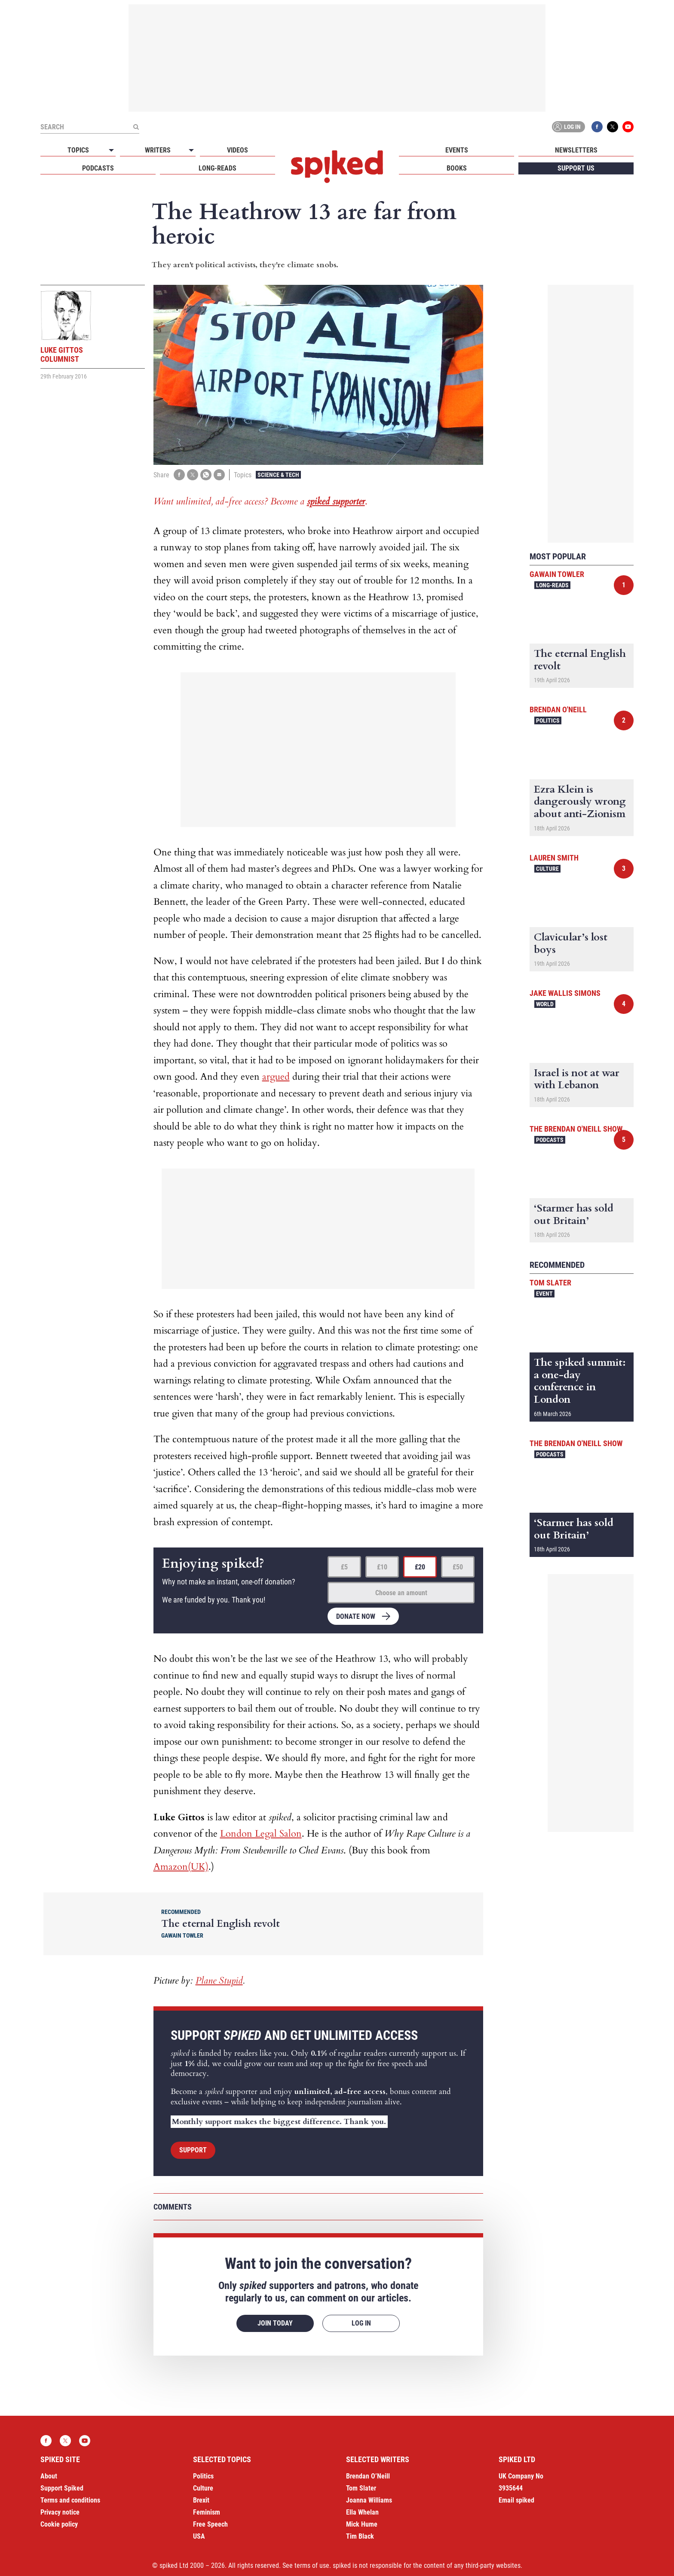  What do you see at coordinates (311, 2565) in the screenshot?
I see `terms of use` at bounding box center [311, 2565].